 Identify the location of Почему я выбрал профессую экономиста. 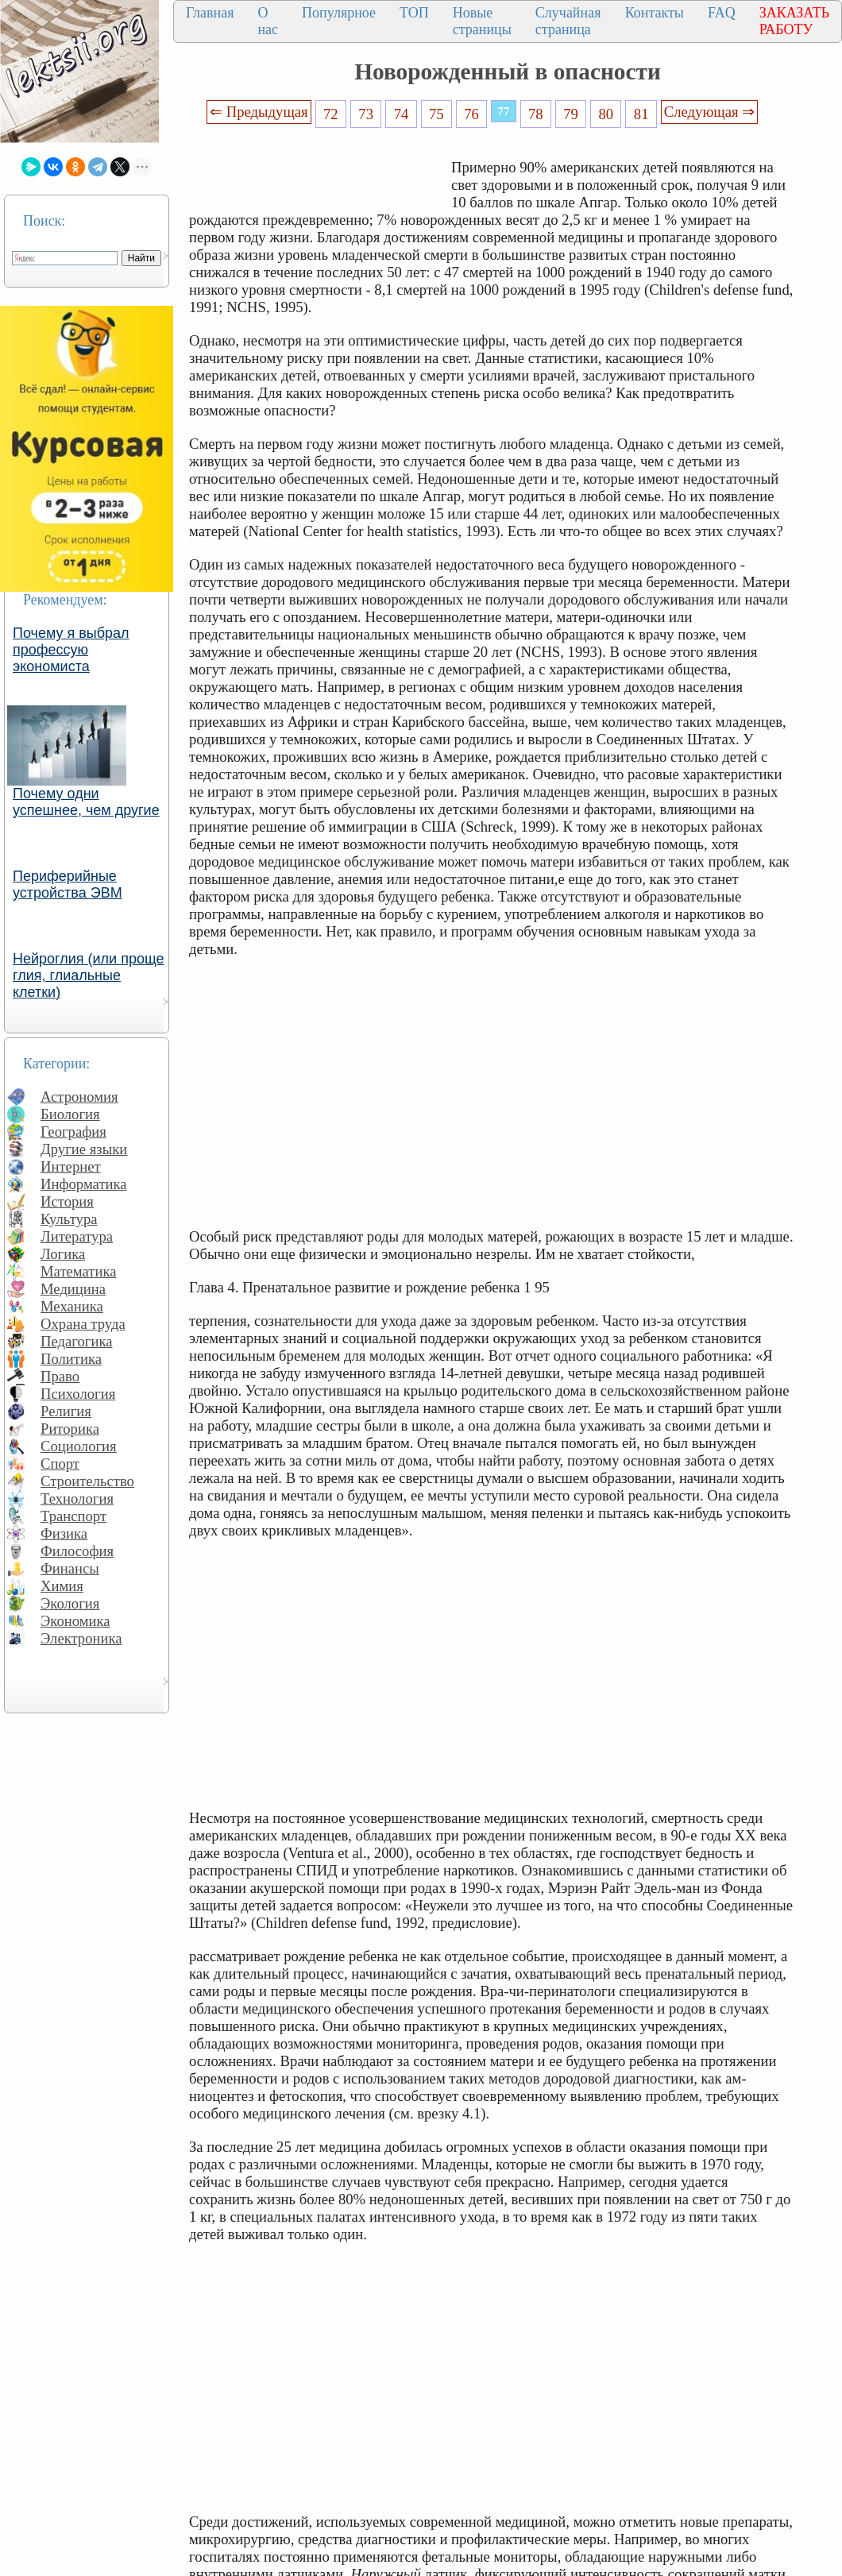
(71, 649).